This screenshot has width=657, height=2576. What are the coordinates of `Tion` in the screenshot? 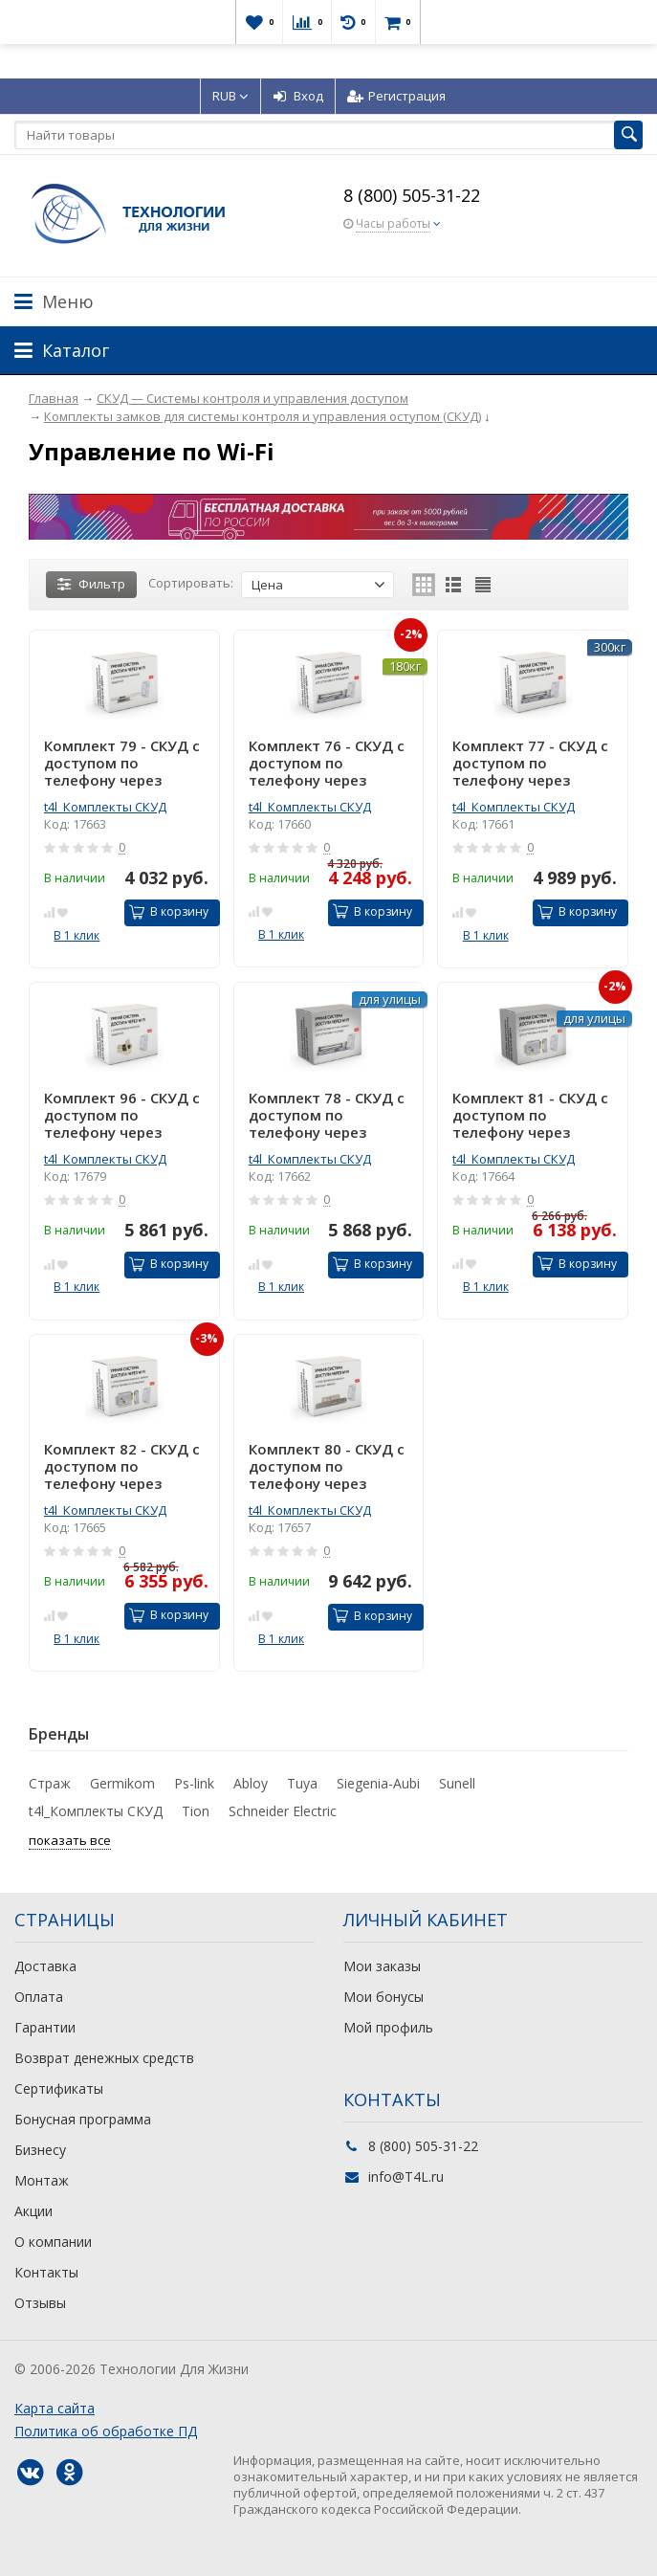 It's located at (195, 1811).